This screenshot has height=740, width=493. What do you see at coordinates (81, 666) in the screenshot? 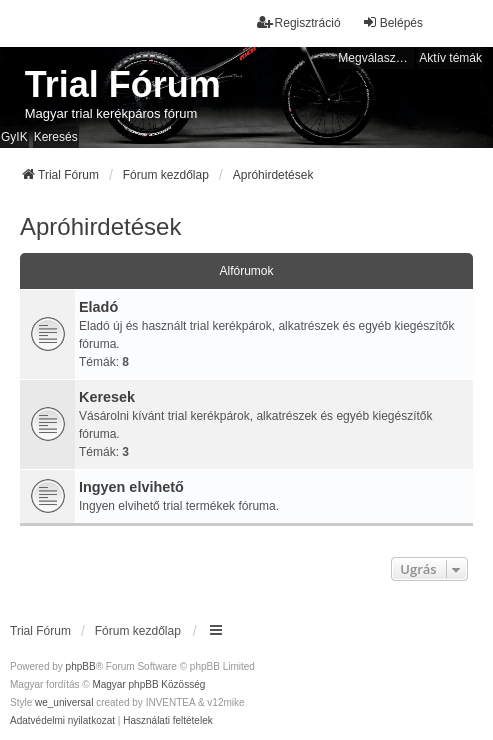
I see `phpBB` at bounding box center [81, 666].